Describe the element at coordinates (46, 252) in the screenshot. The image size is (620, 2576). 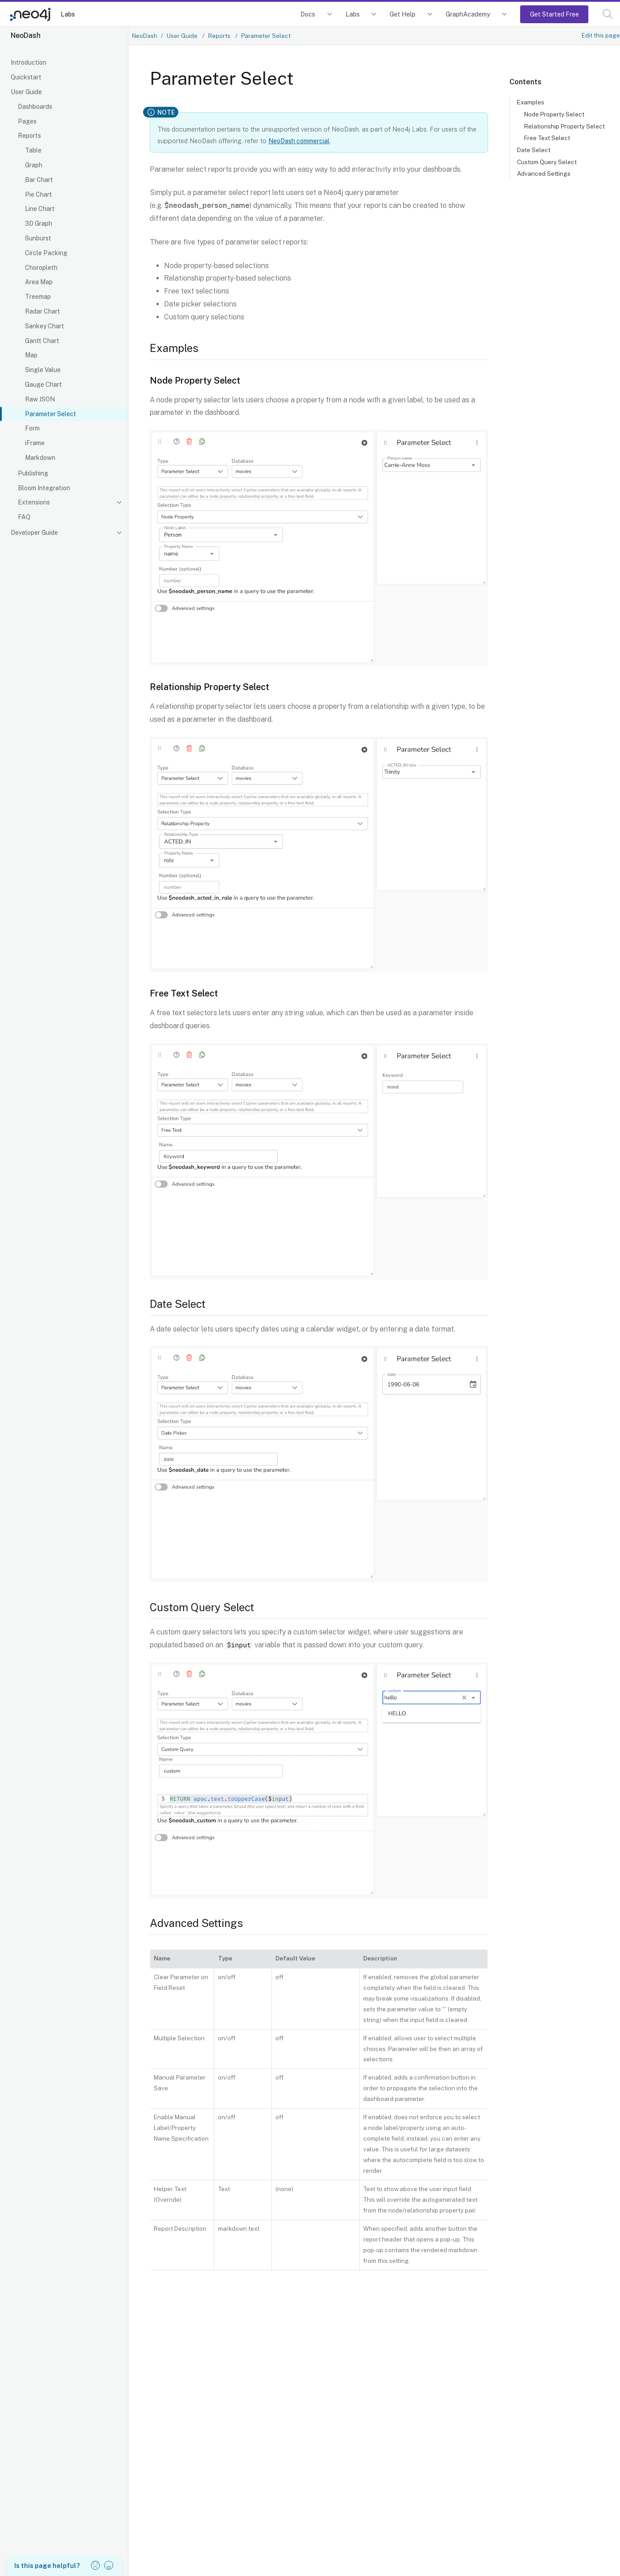
I see `Circle Packing` at that location.